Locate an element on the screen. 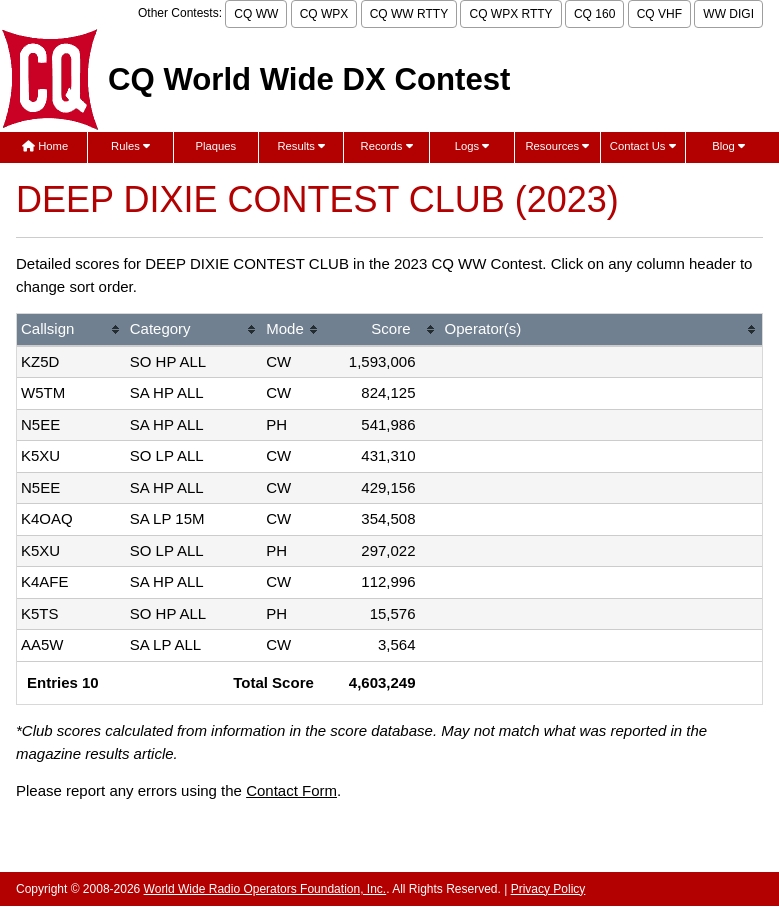  Home is located at coordinates (45, 146).